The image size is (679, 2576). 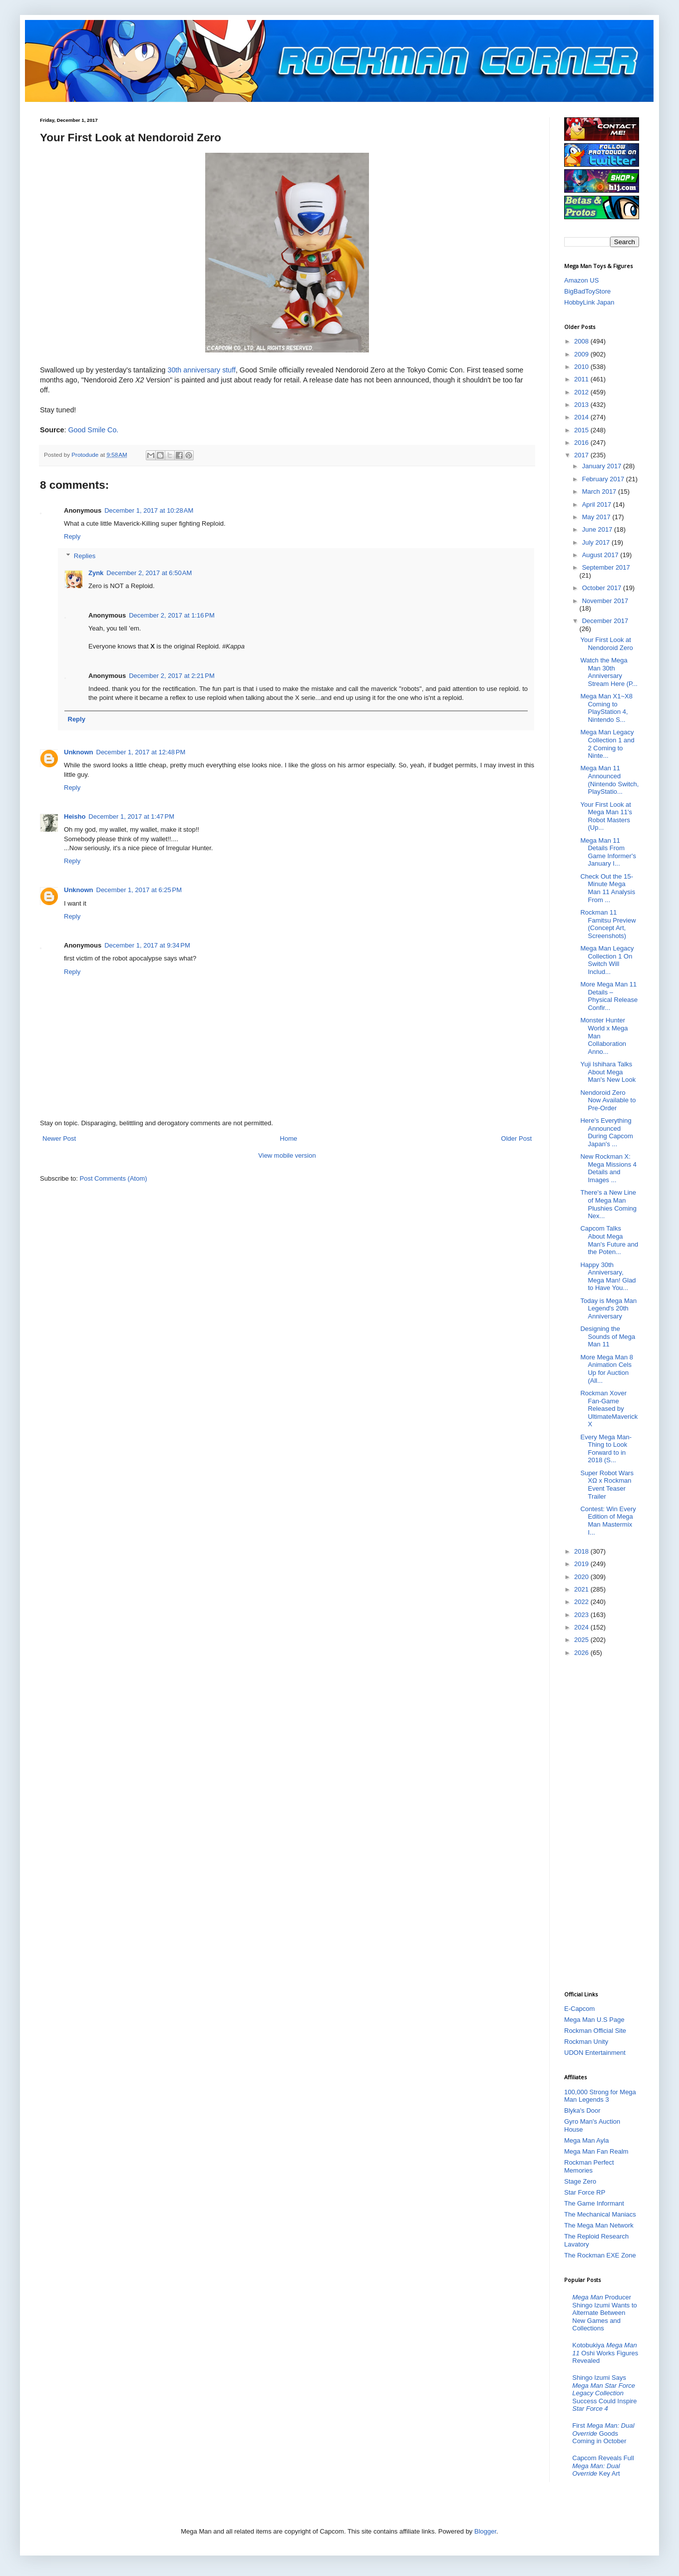 I want to click on Unknown, so click(x=78, y=752).